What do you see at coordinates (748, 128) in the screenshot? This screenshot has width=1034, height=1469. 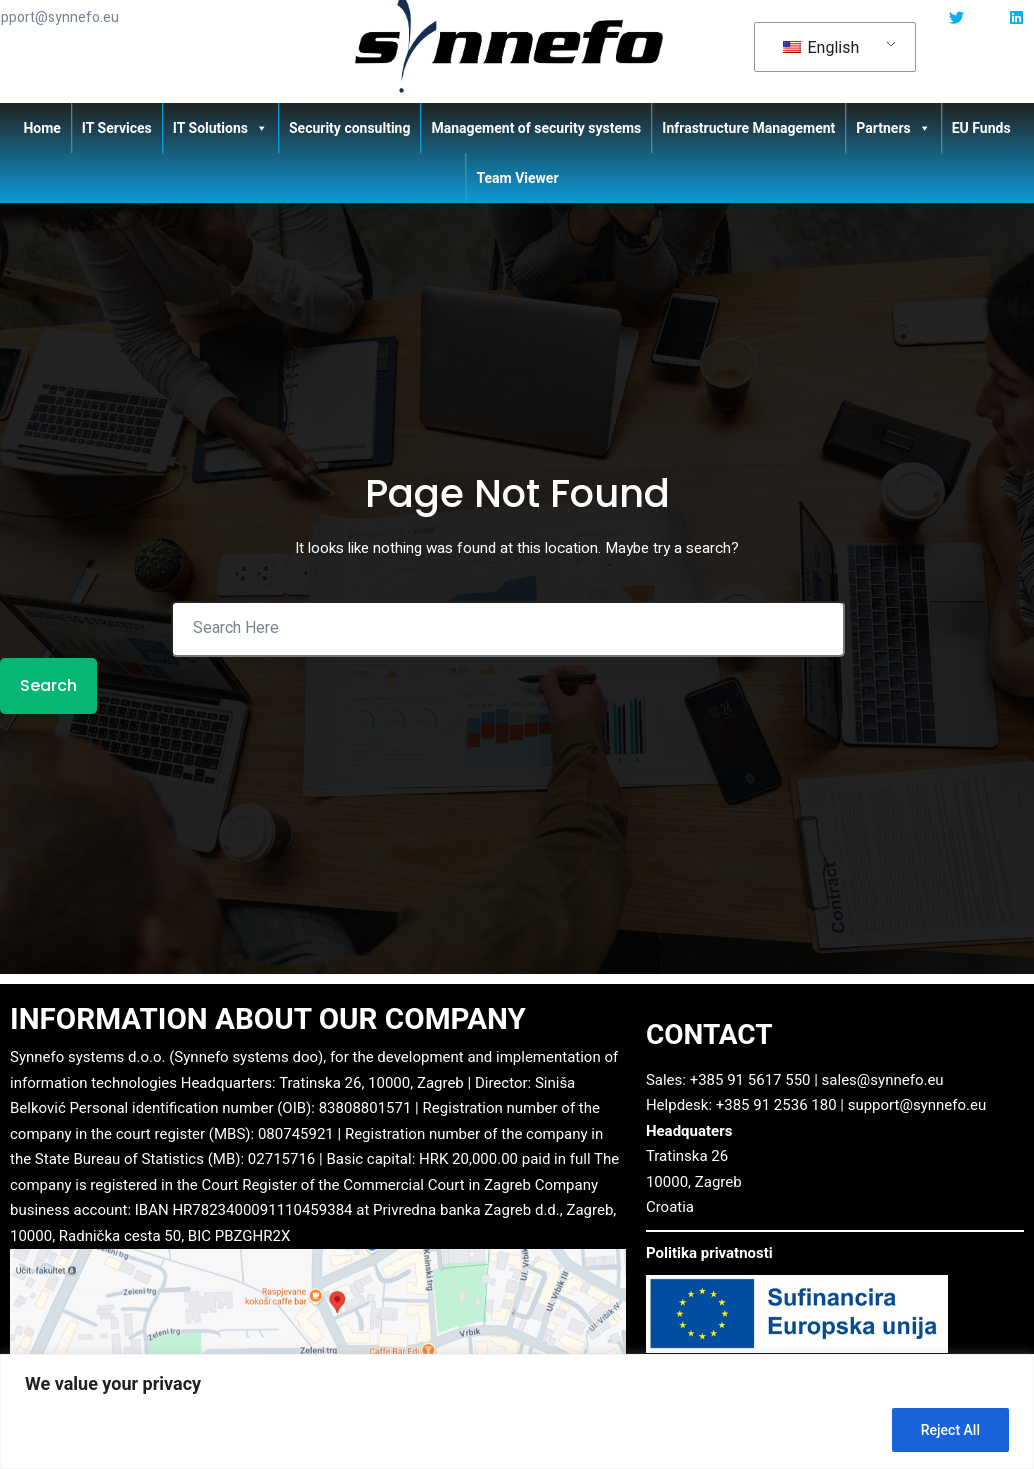 I see `Infrastructure Management` at bounding box center [748, 128].